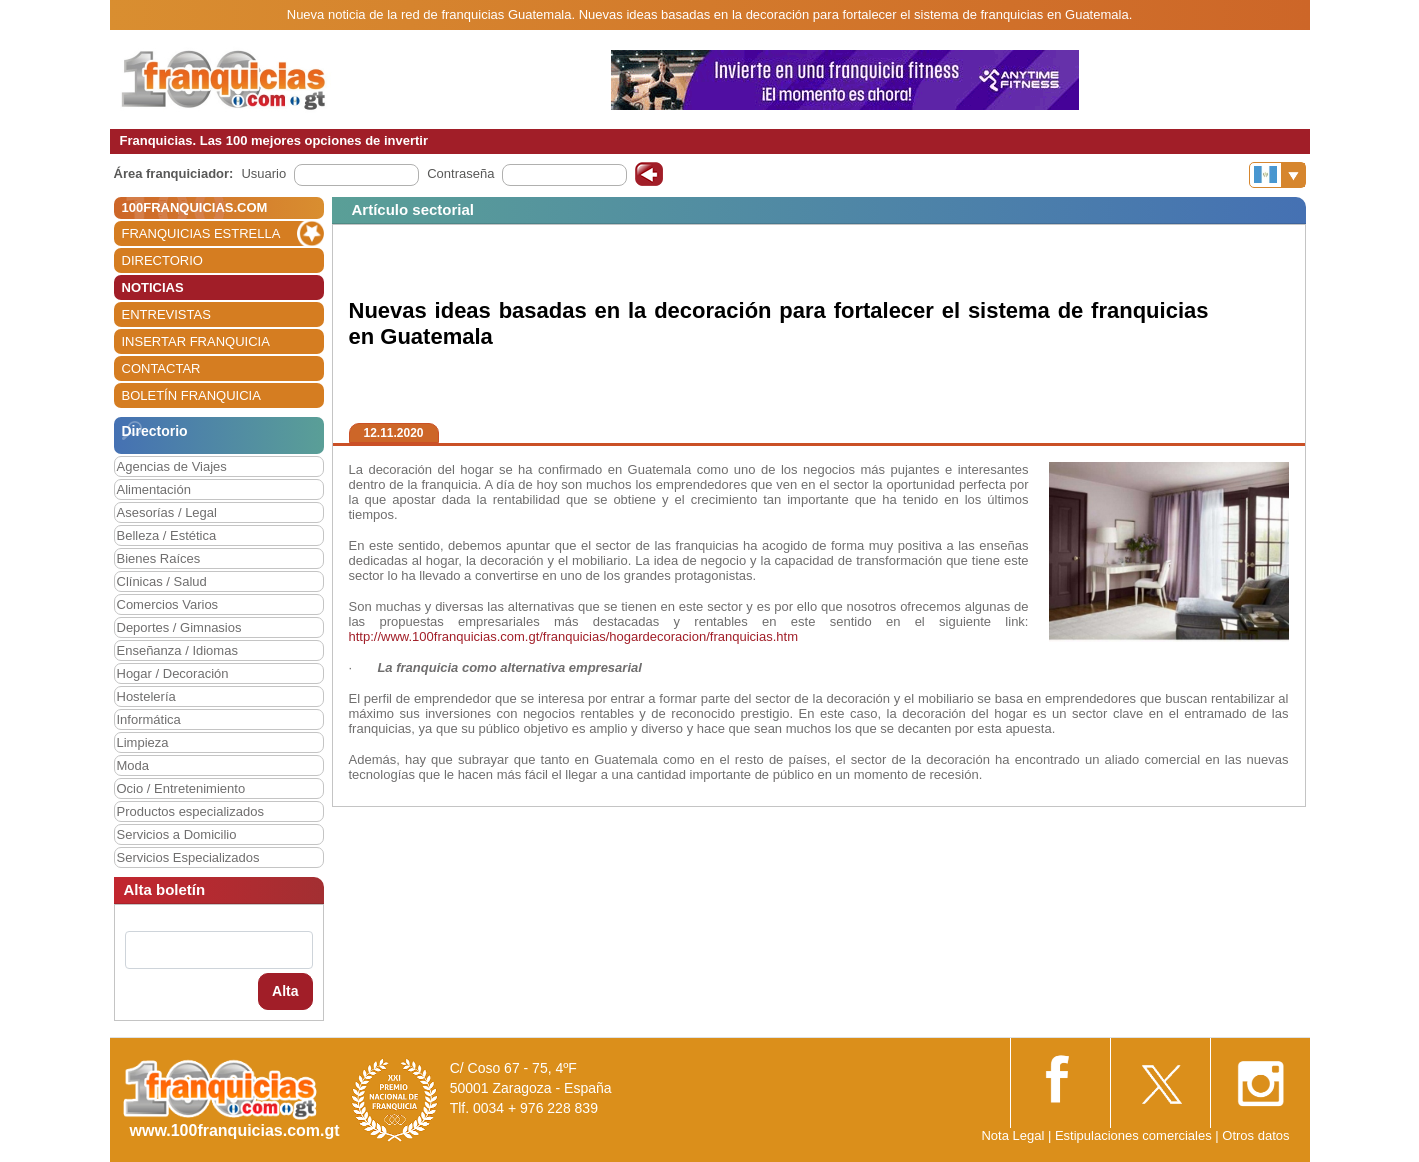  Describe the element at coordinates (1277, 175) in the screenshot. I see `[Banderas]` at that location.